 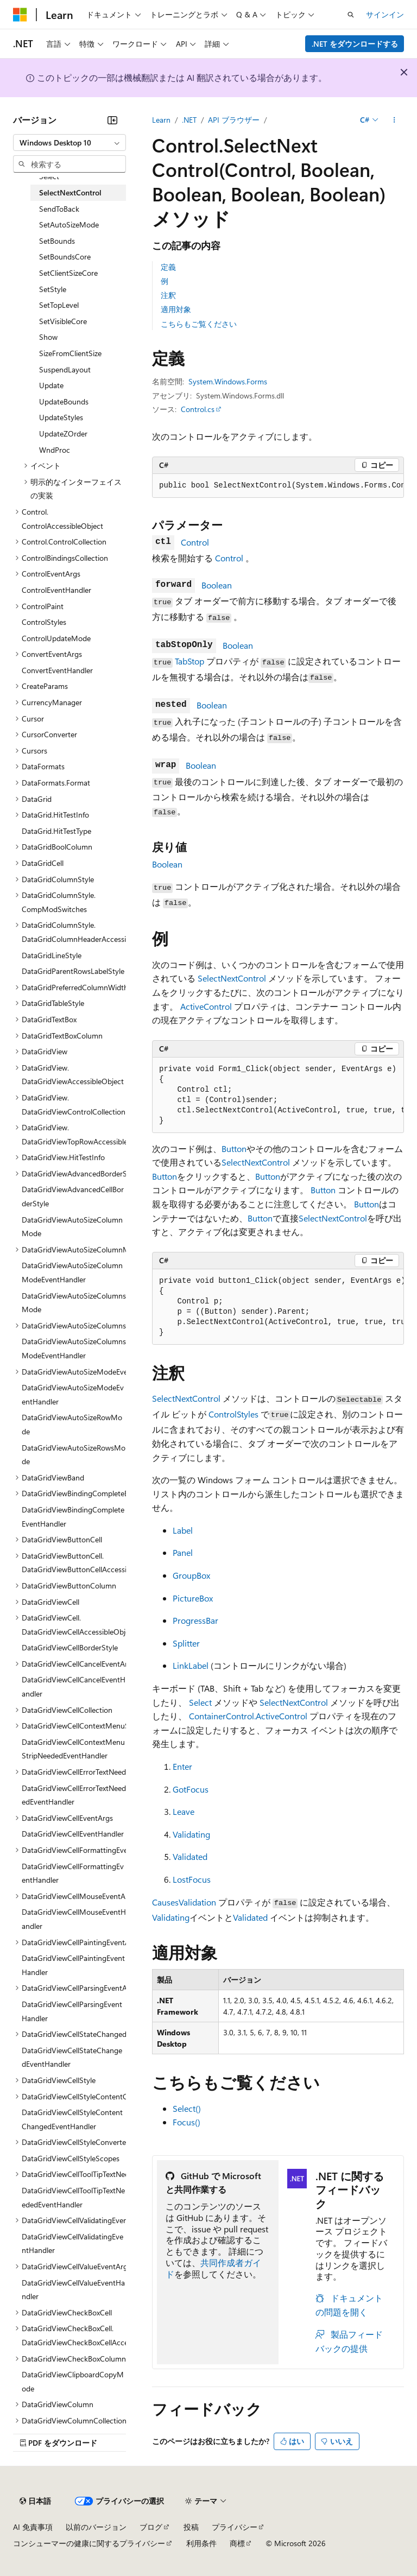 I want to click on Button, so click(x=234, y=1148).